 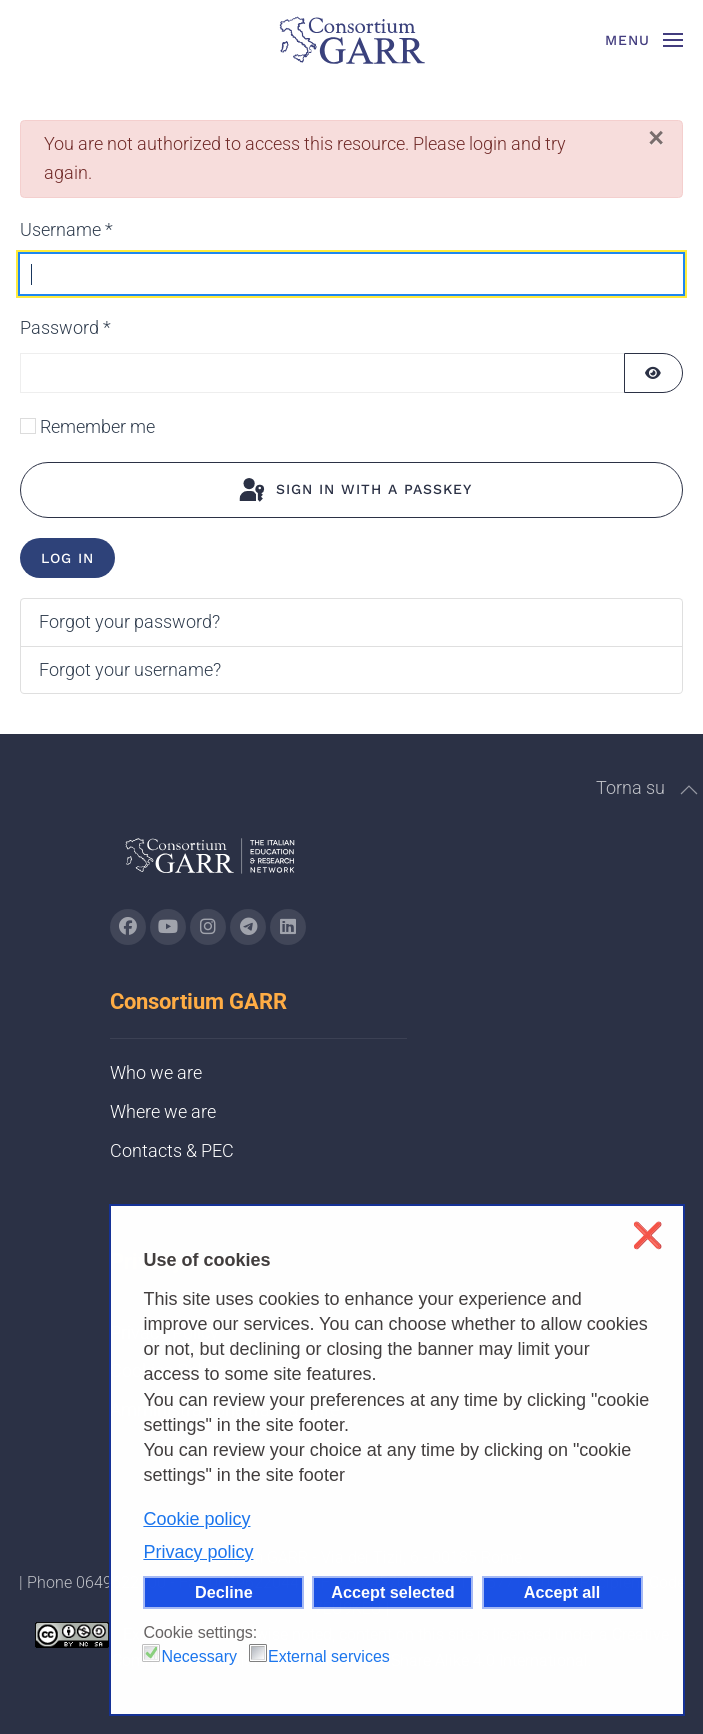 What do you see at coordinates (562, 1592) in the screenshot?
I see `Accept all [button]` at bounding box center [562, 1592].